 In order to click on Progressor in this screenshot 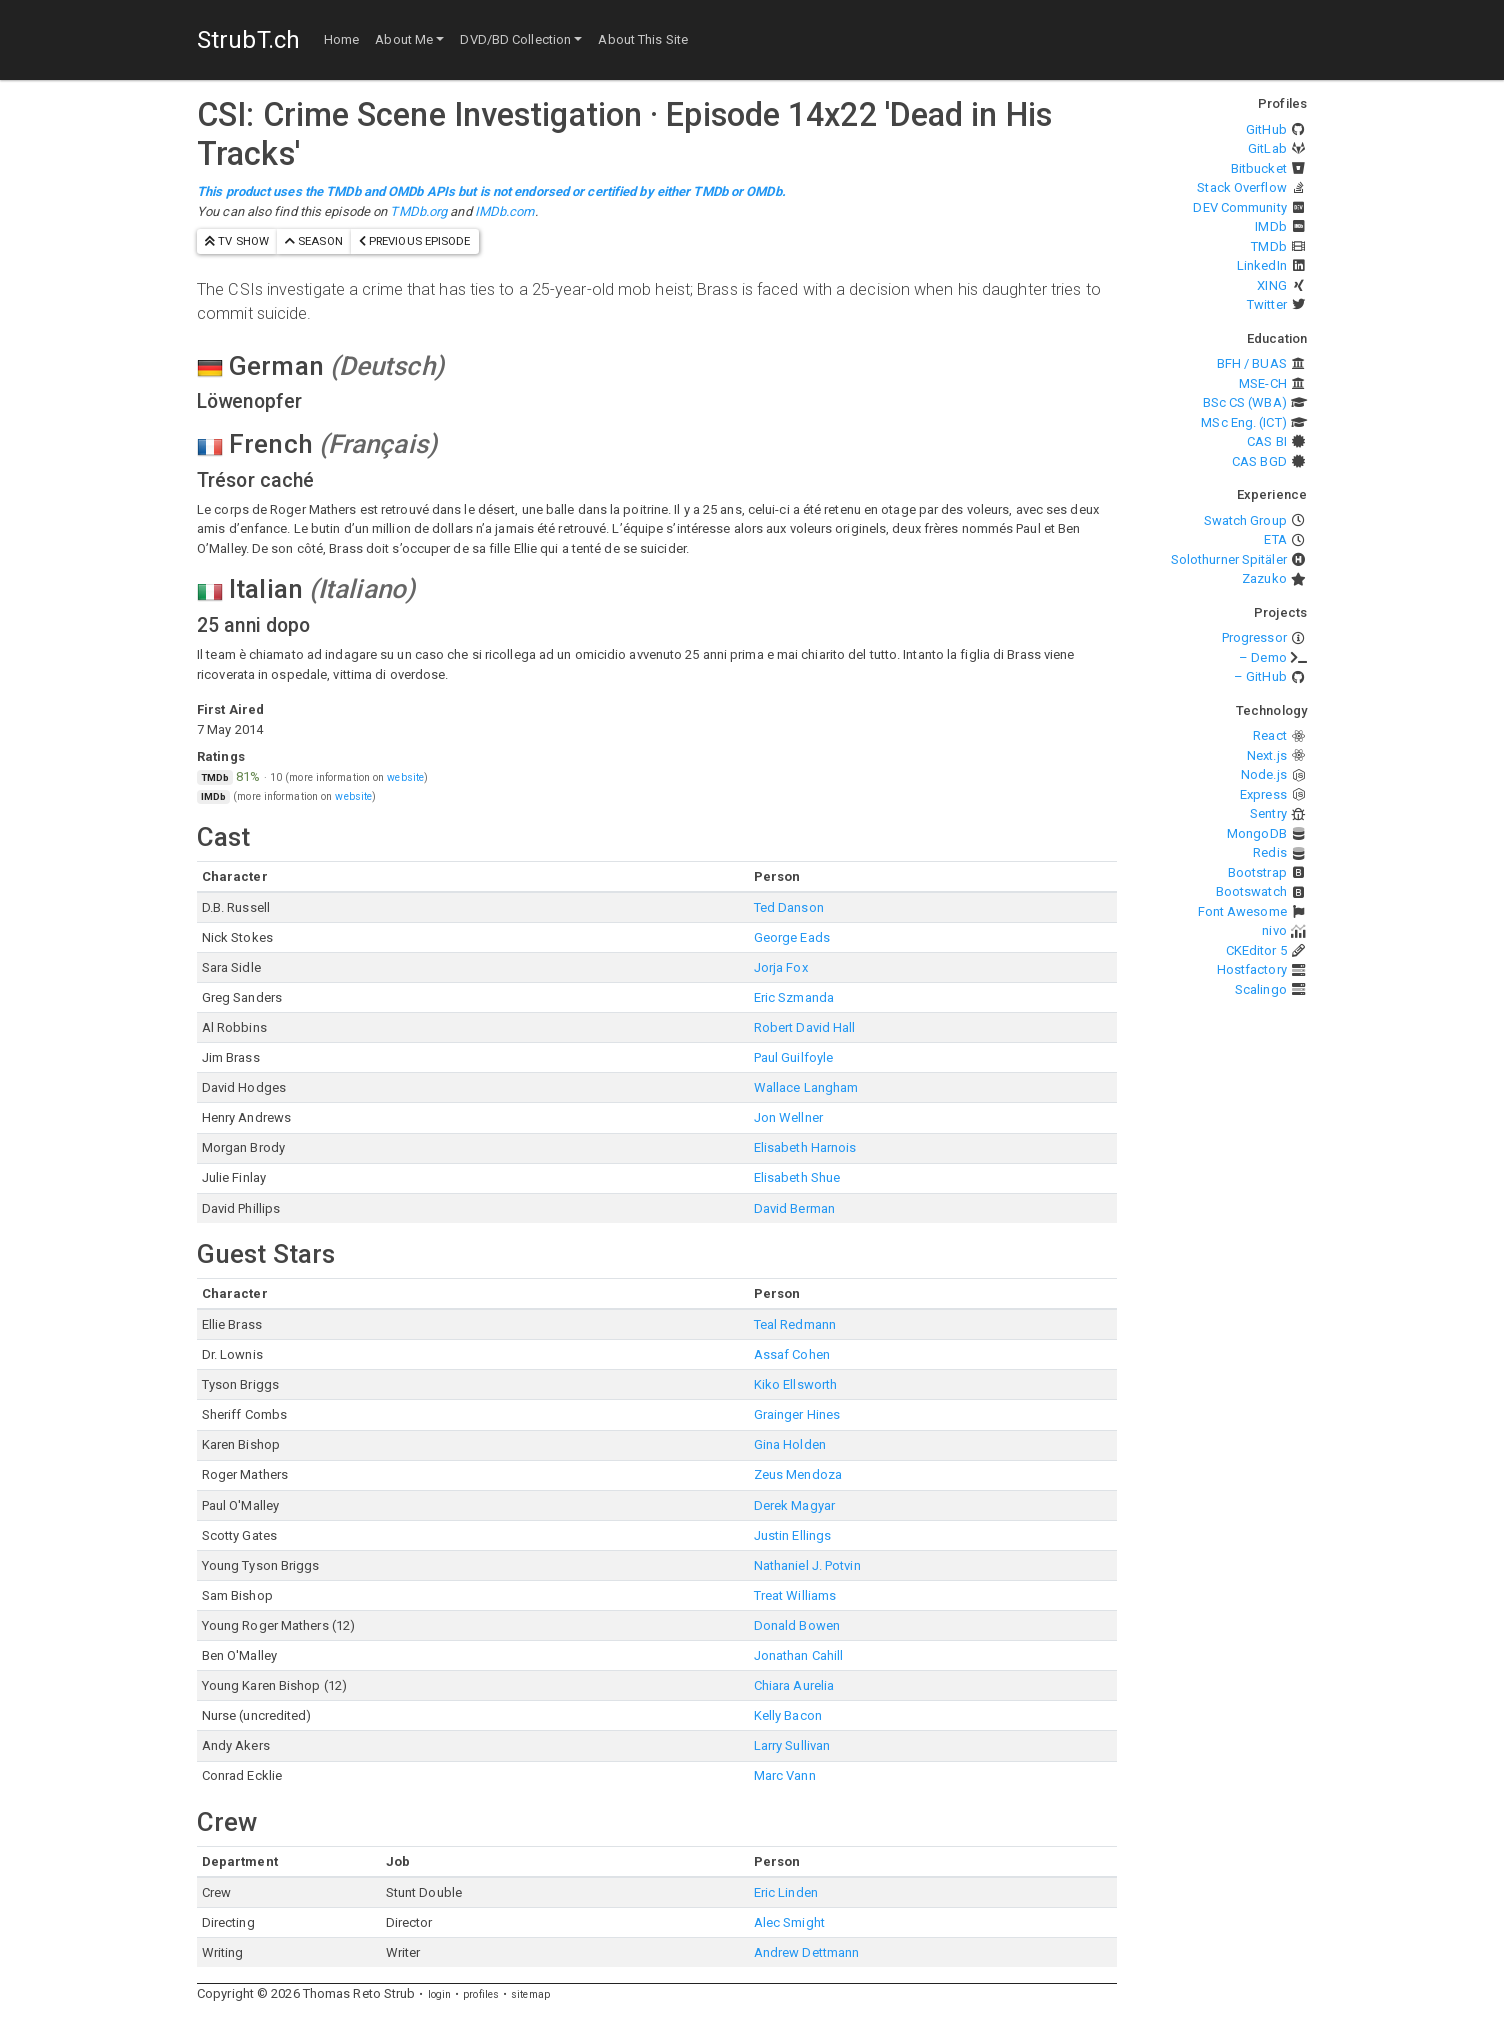, I will do `click(1254, 637)`.